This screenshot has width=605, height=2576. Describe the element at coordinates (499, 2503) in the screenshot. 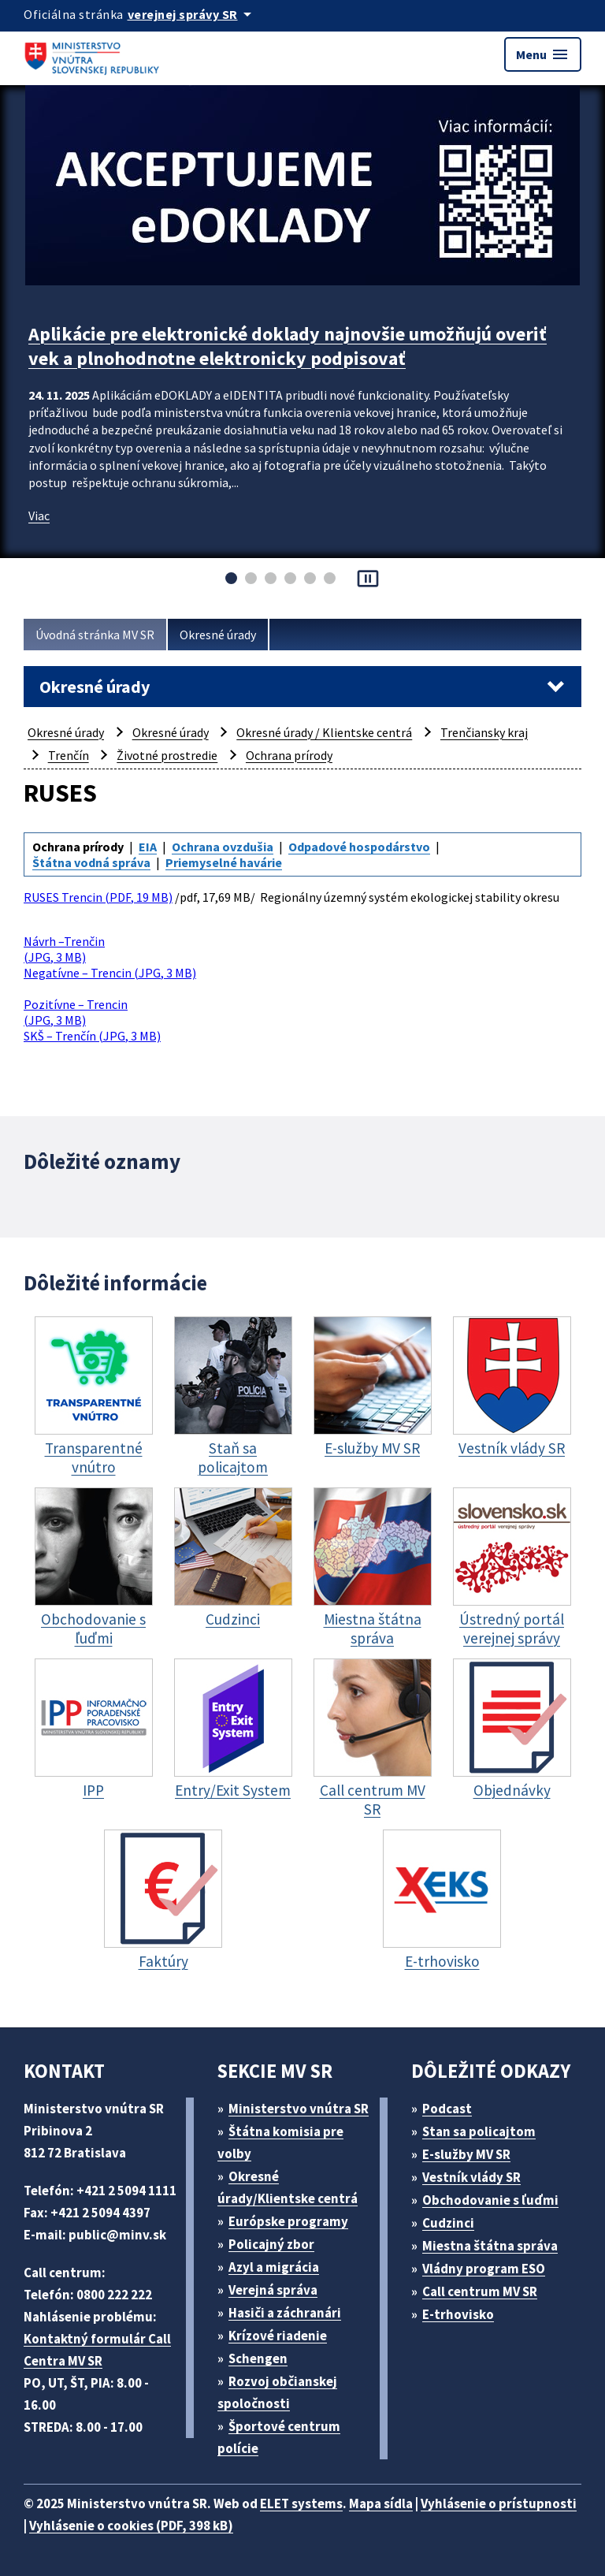

I see `Vyhlásenie o prístupnosti` at that location.